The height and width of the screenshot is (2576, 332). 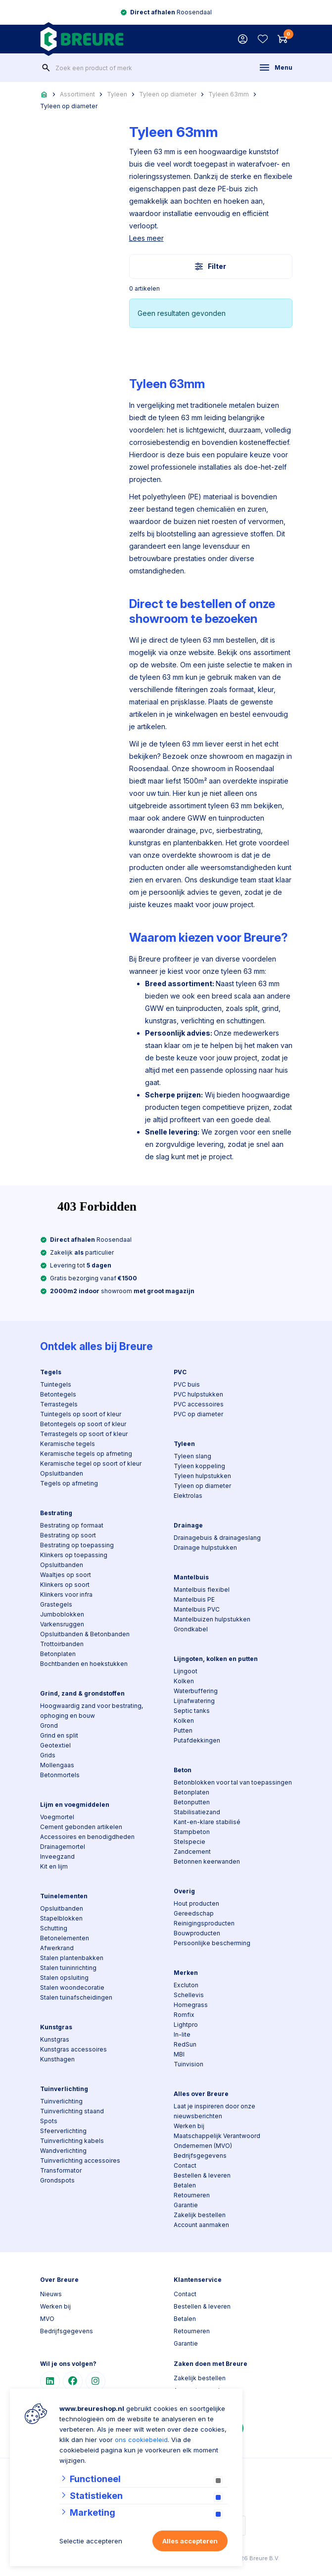 I want to click on MBI, so click(x=179, y=2054).